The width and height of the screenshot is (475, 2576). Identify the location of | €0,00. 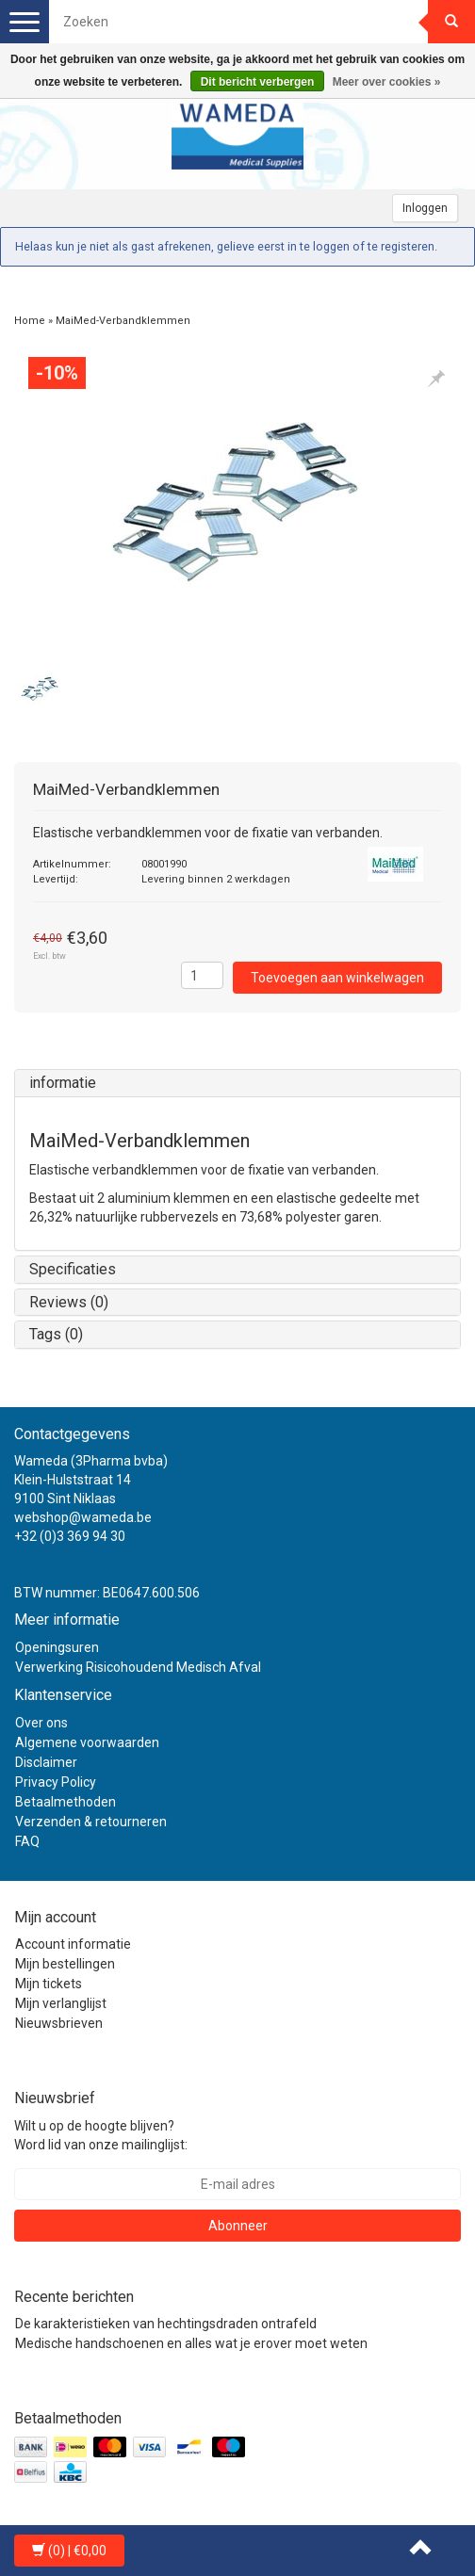
(69, 2550).